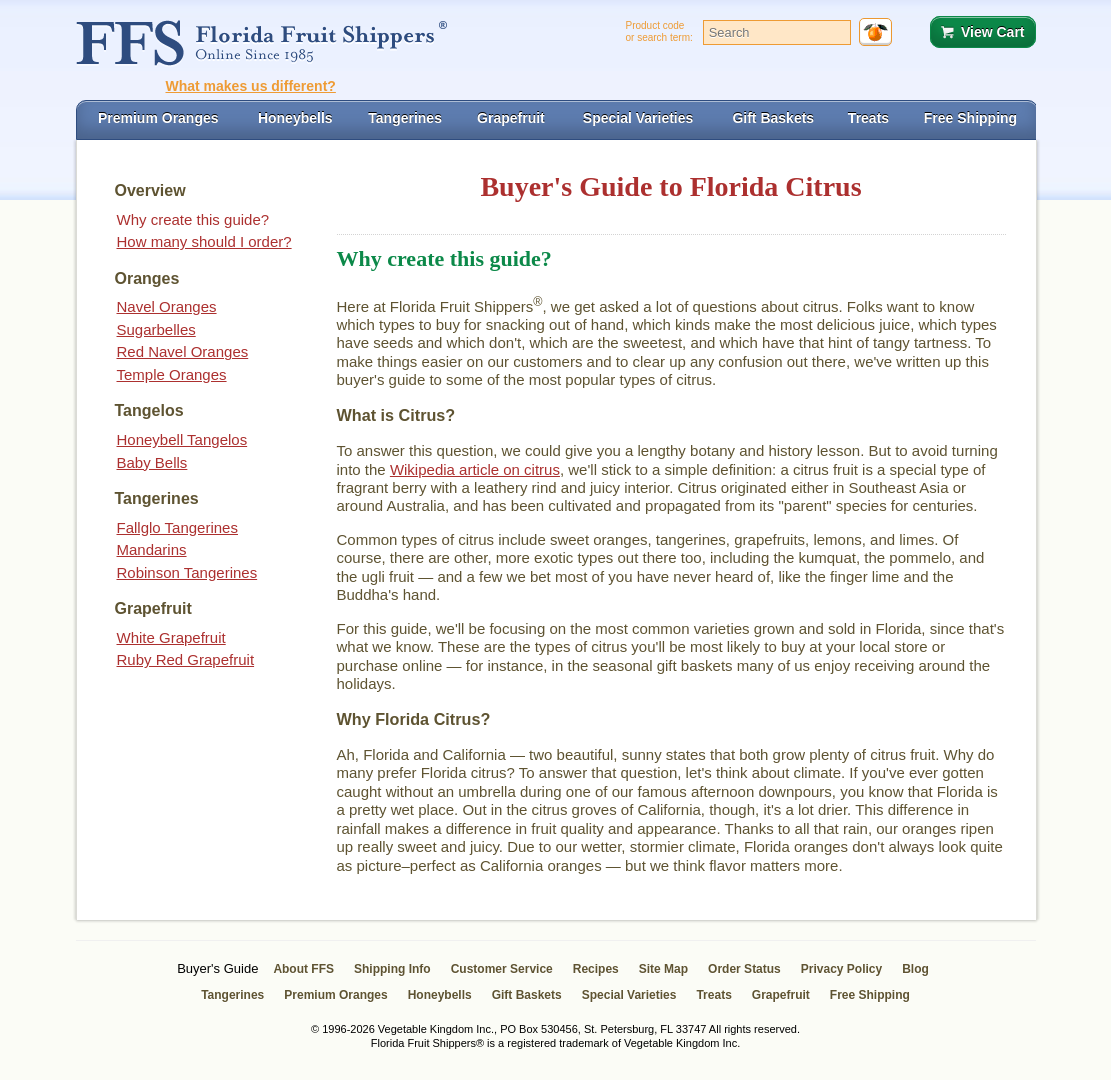  I want to click on Mandarins, so click(152, 549).